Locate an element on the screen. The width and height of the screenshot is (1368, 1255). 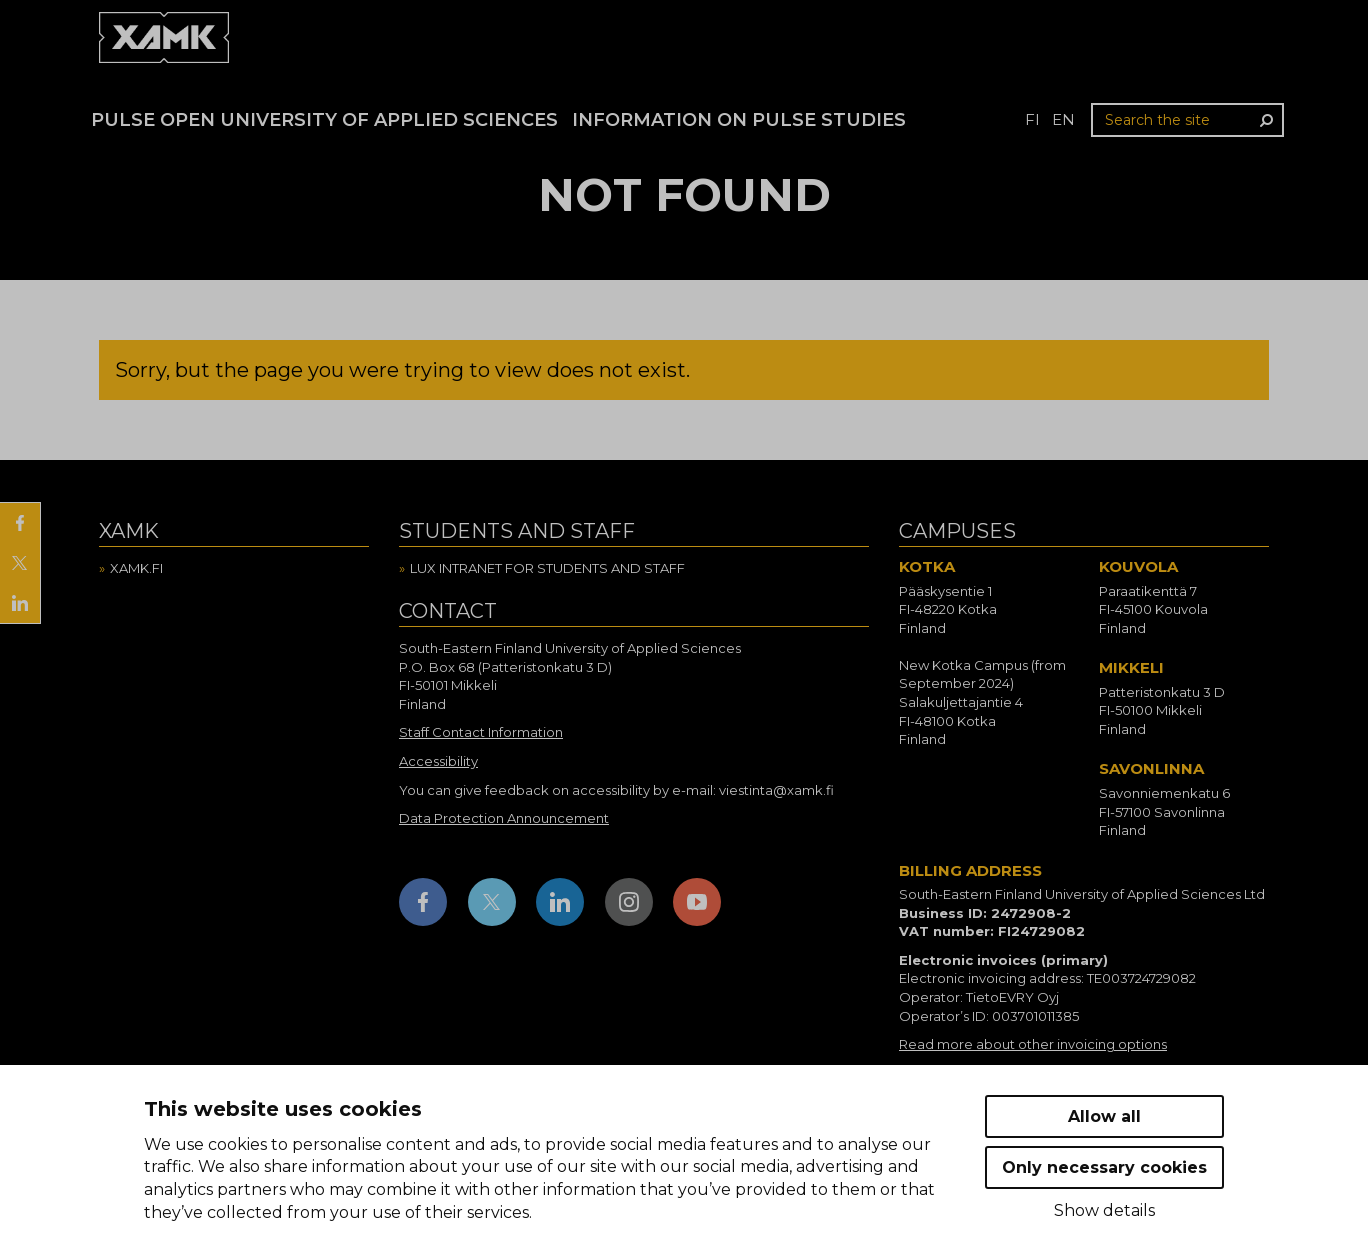
[Search the site] is located at coordinates (1187, 120).